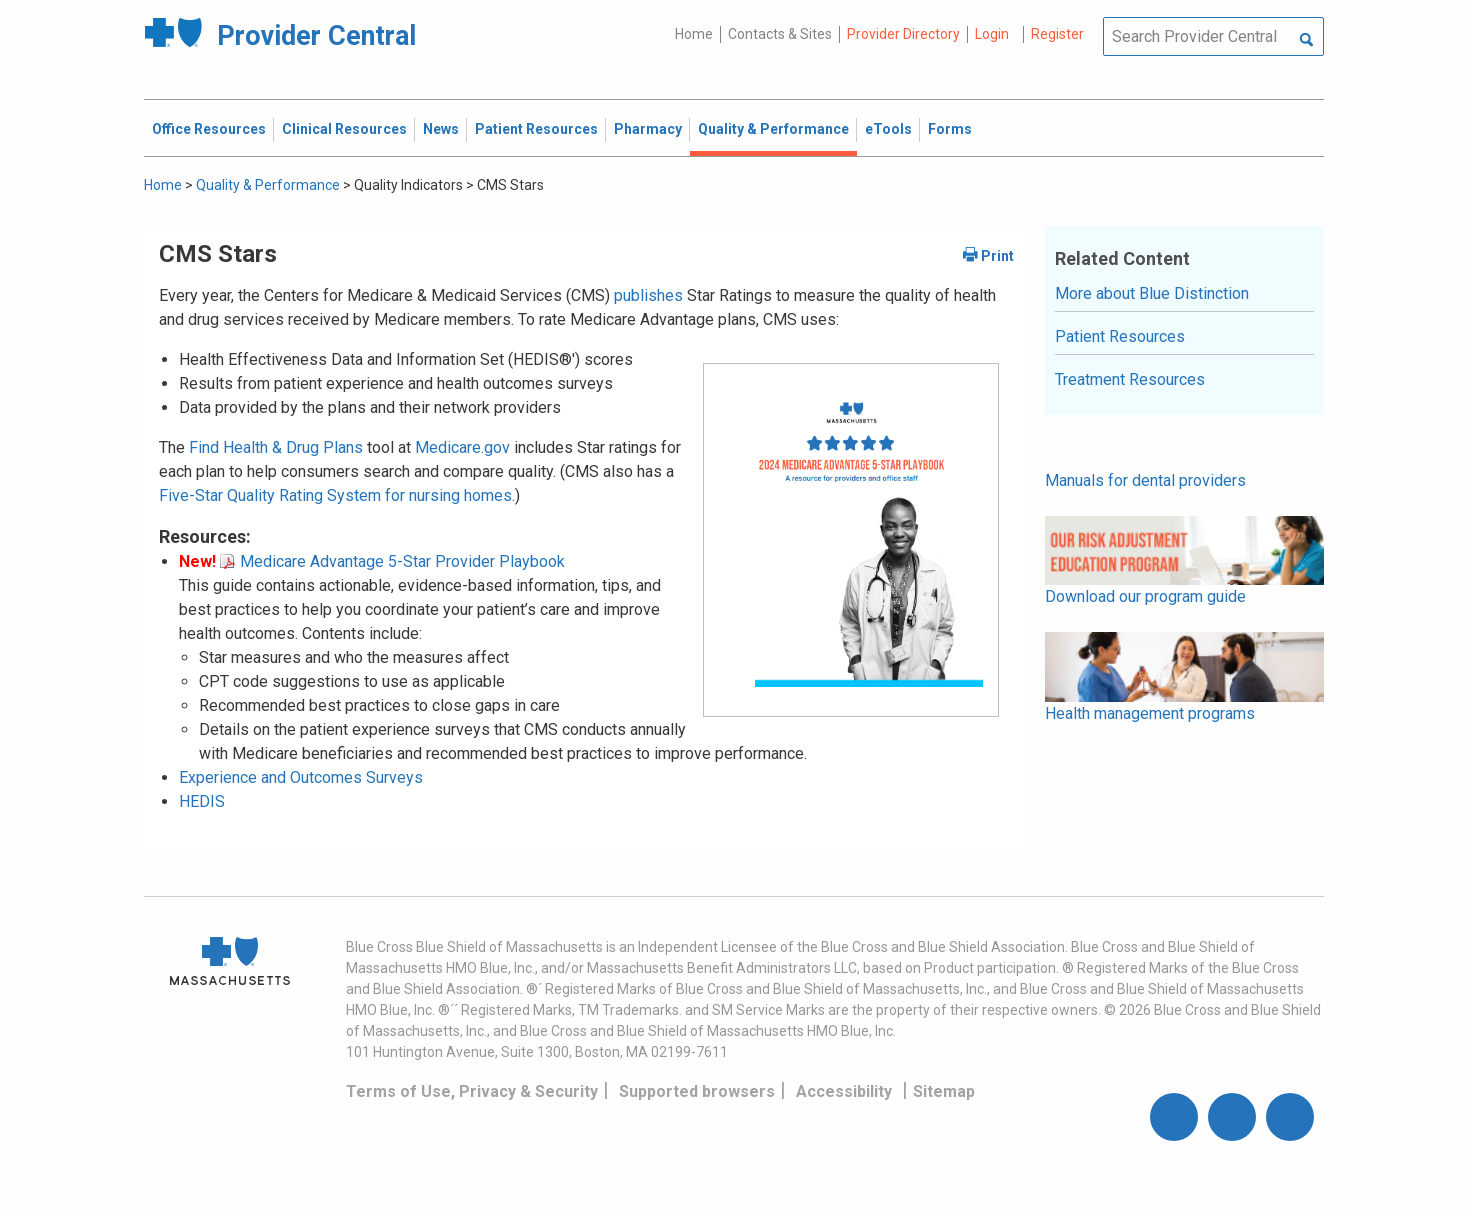 The image size is (1468, 1211). Describe the element at coordinates (648, 295) in the screenshot. I see `publishes` at that location.